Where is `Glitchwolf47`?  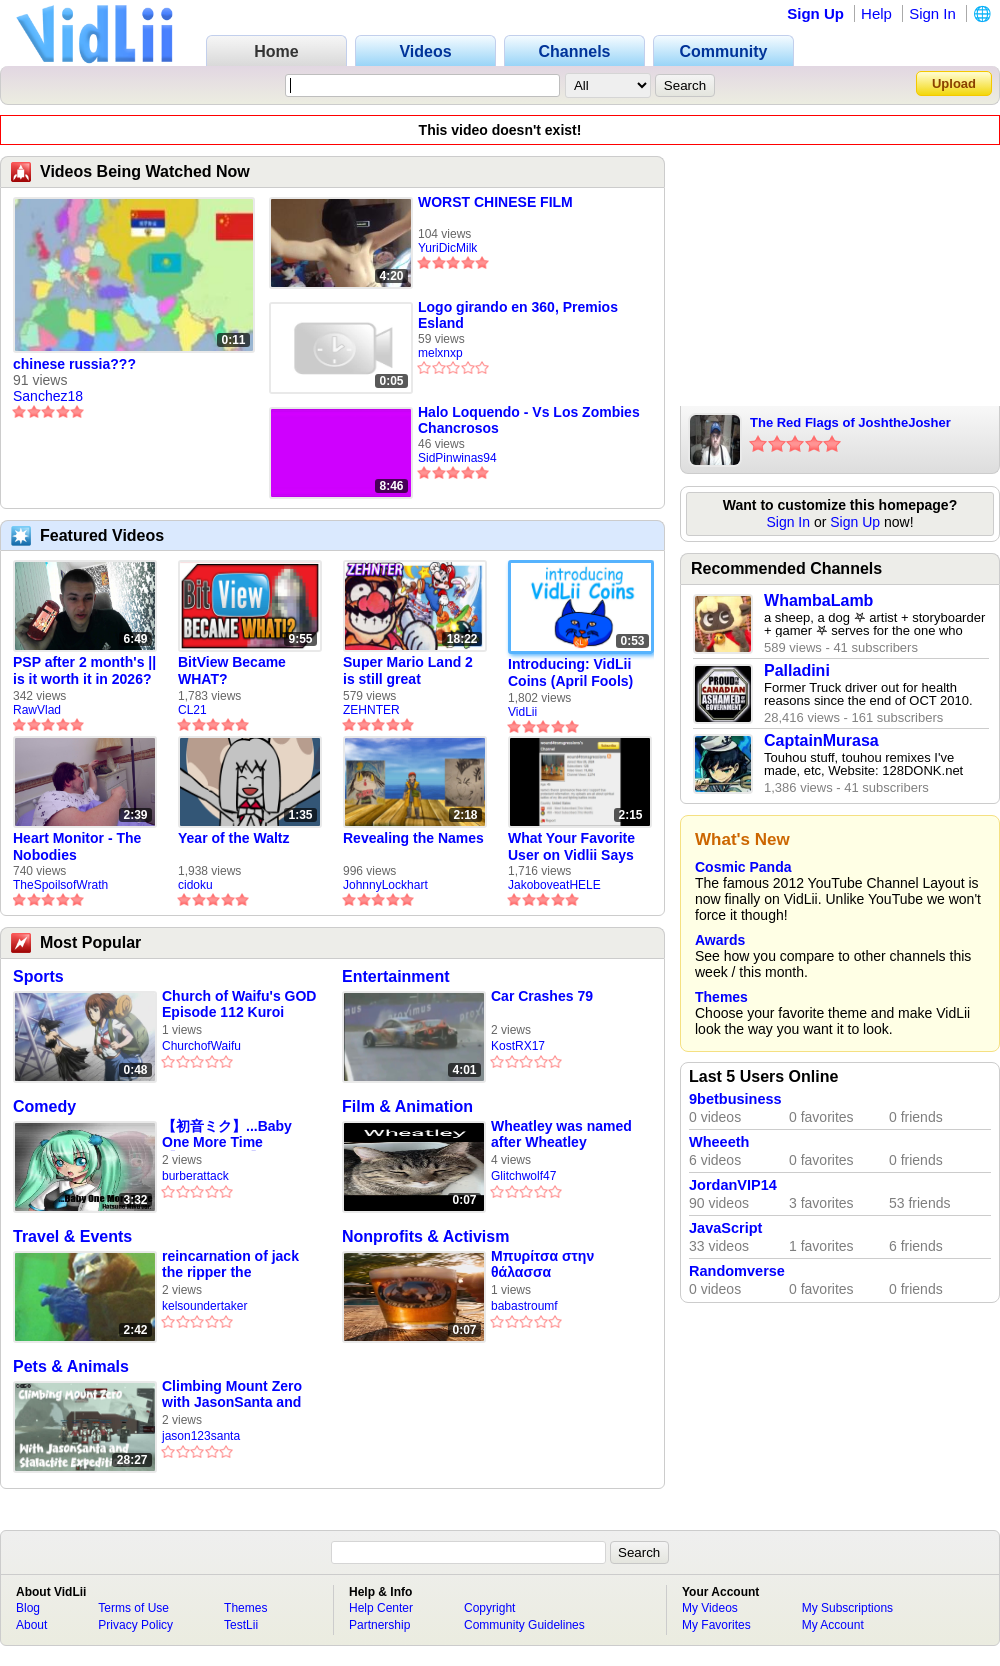
Glitchwolf47 is located at coordinates (523, 1176).